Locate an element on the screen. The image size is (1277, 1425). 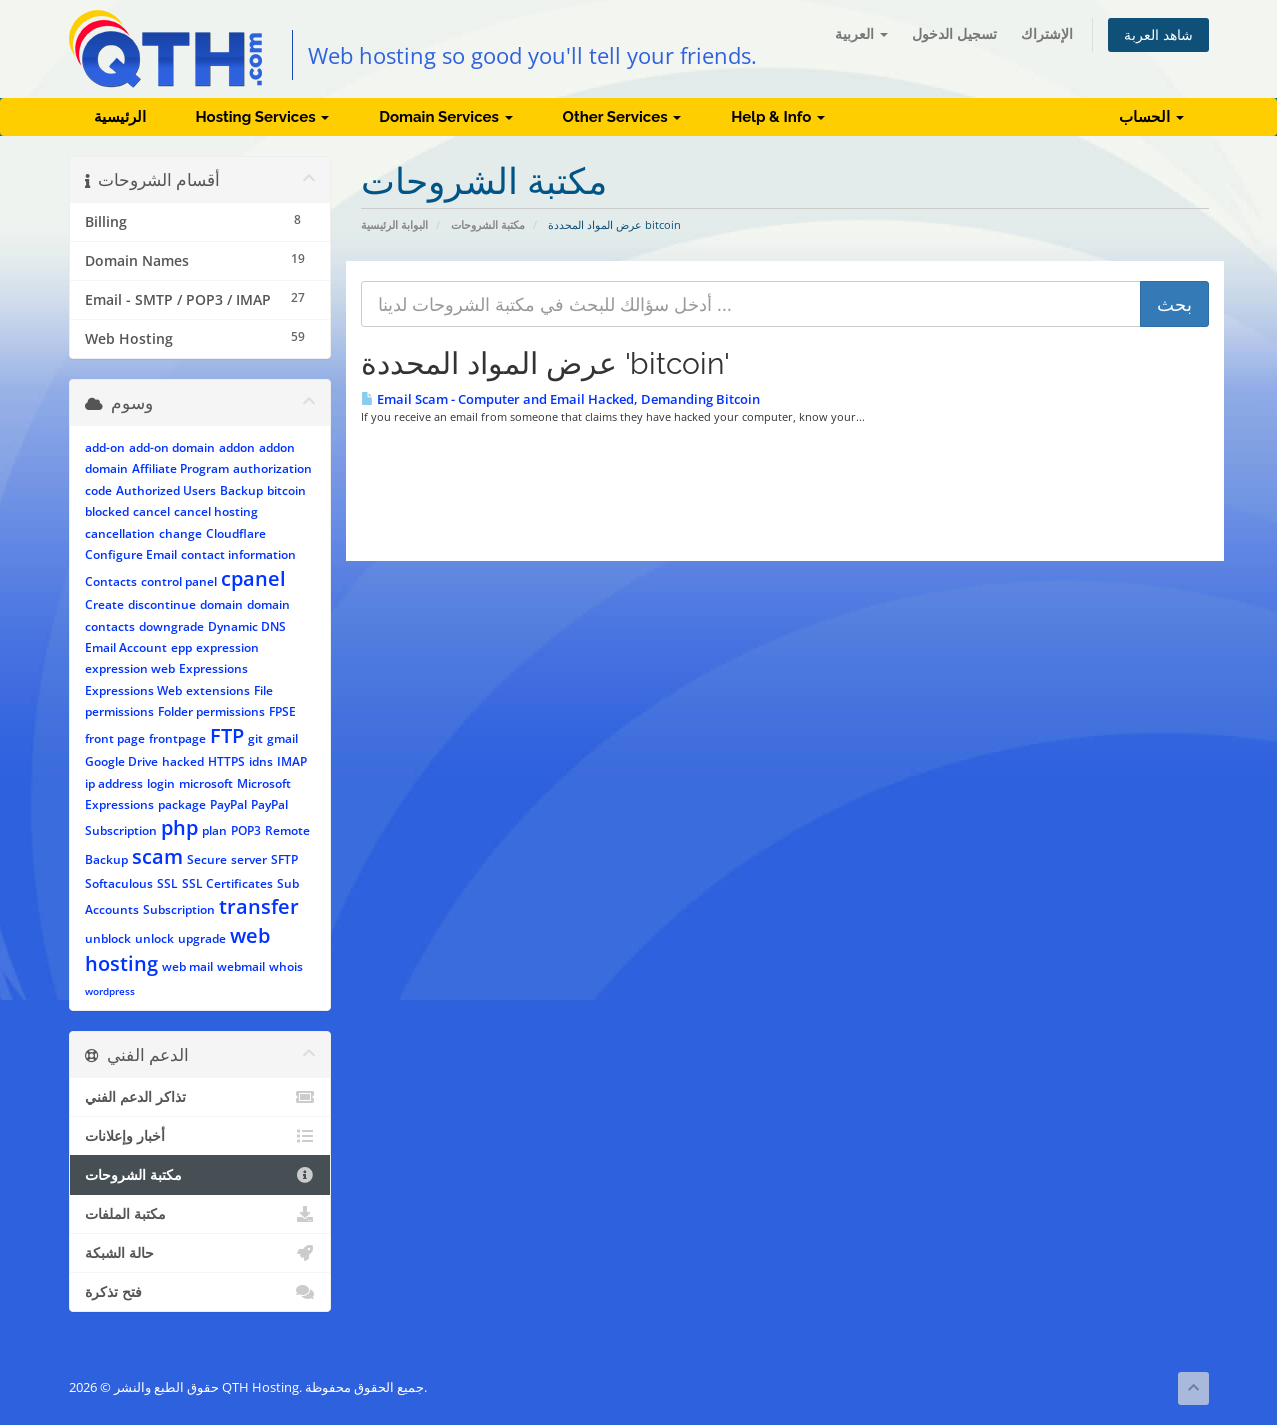
الإشتراك is located at coordinates (1047, 33).